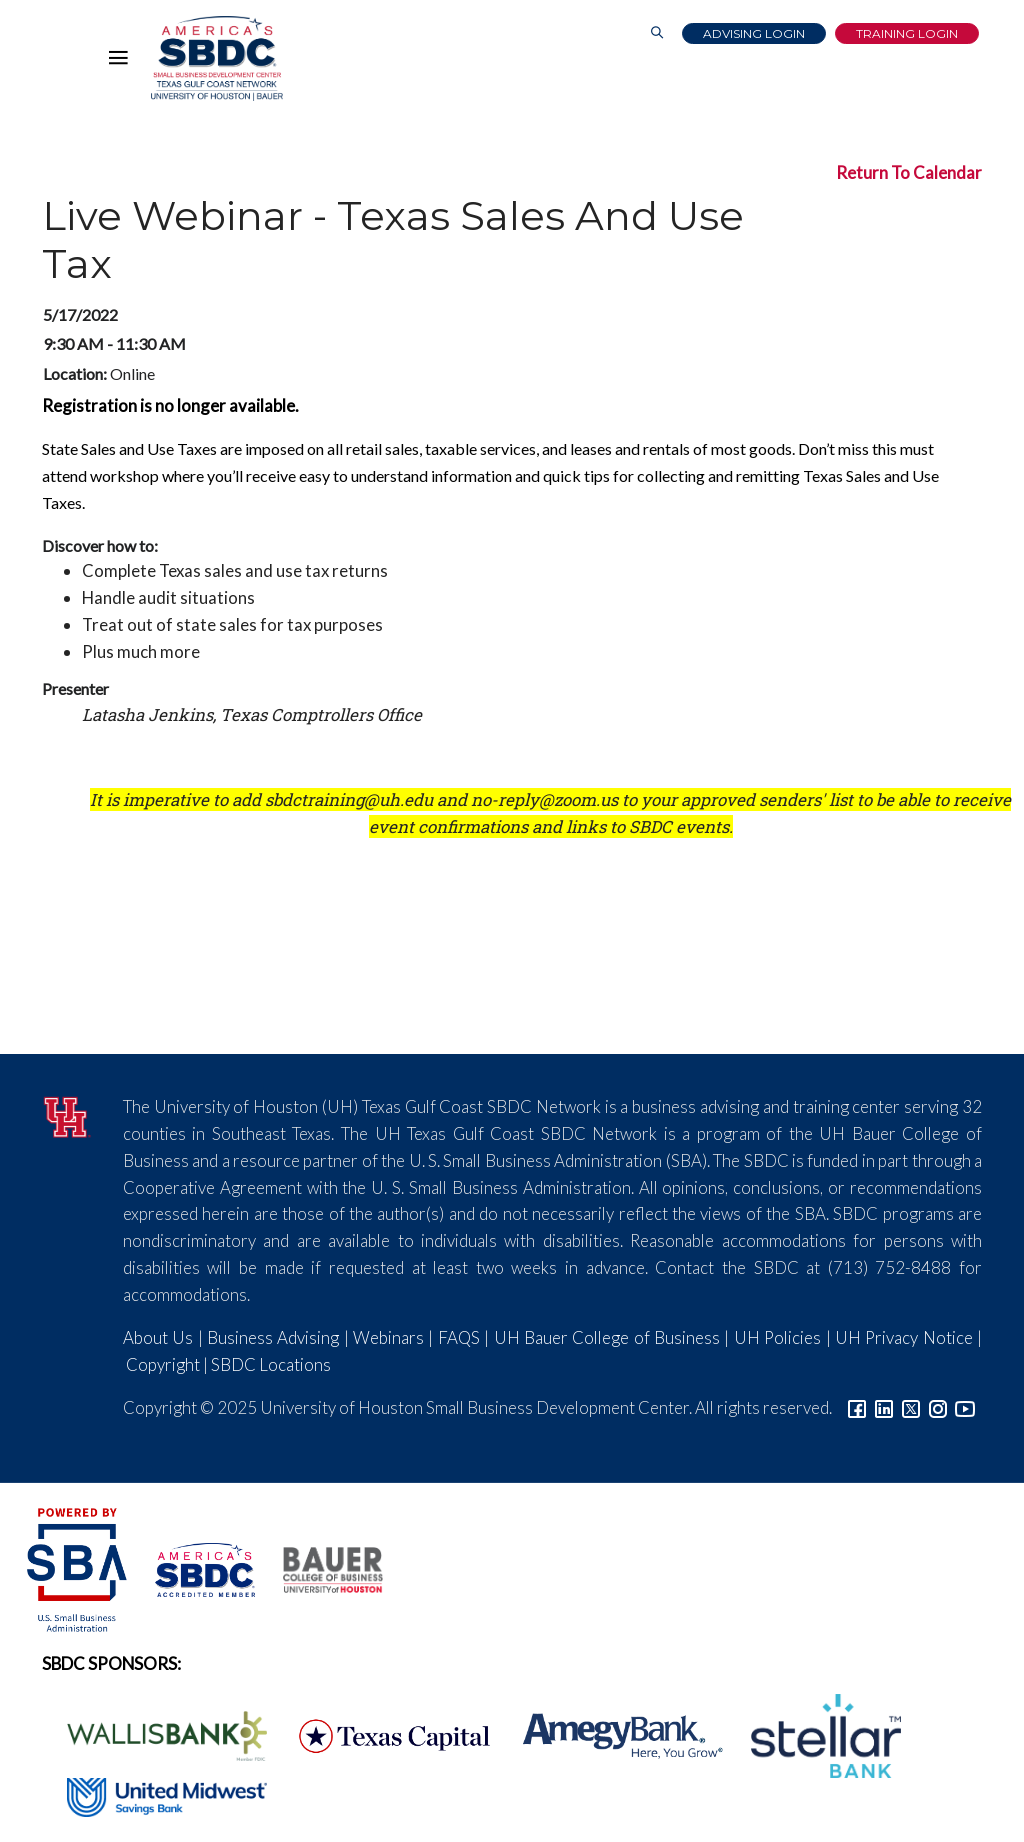 The height and width of the screenshot is (1842, 1024). Describe the element at coordinates (938, 1407) in the screenshot. I see `[Link to Instagram]` at that location.